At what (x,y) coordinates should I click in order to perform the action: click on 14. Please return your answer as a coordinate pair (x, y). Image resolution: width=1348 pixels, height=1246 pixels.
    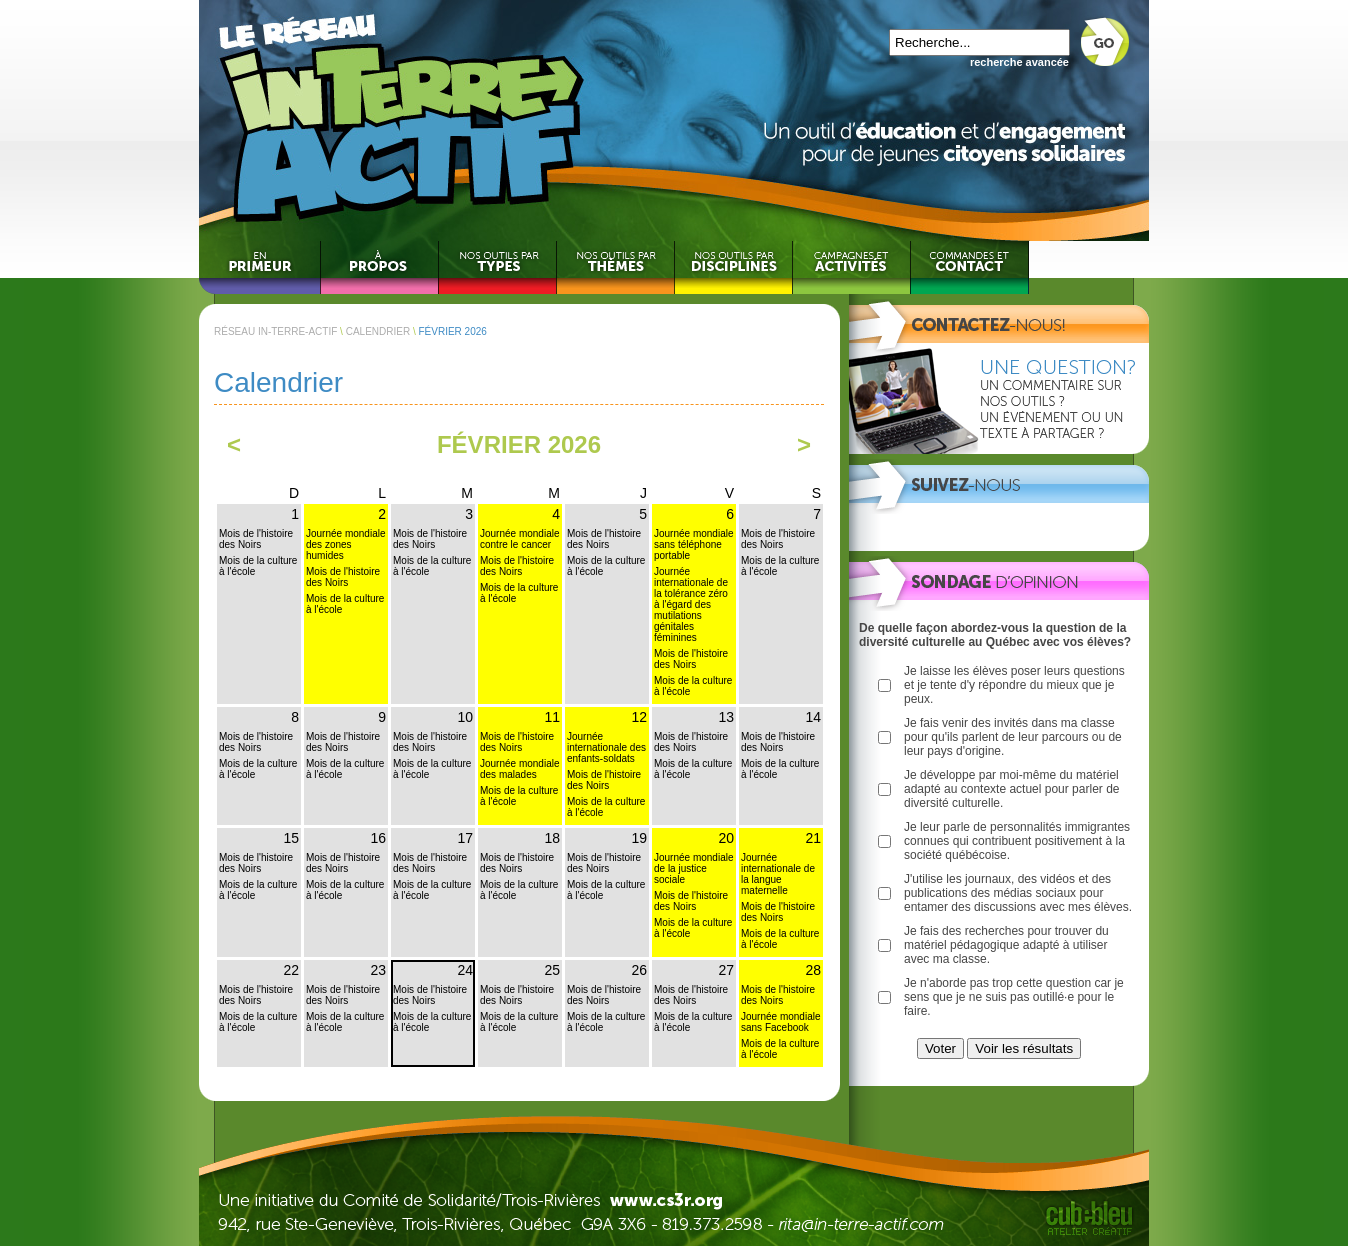
    Looking at the image, I should click on (813, 717).